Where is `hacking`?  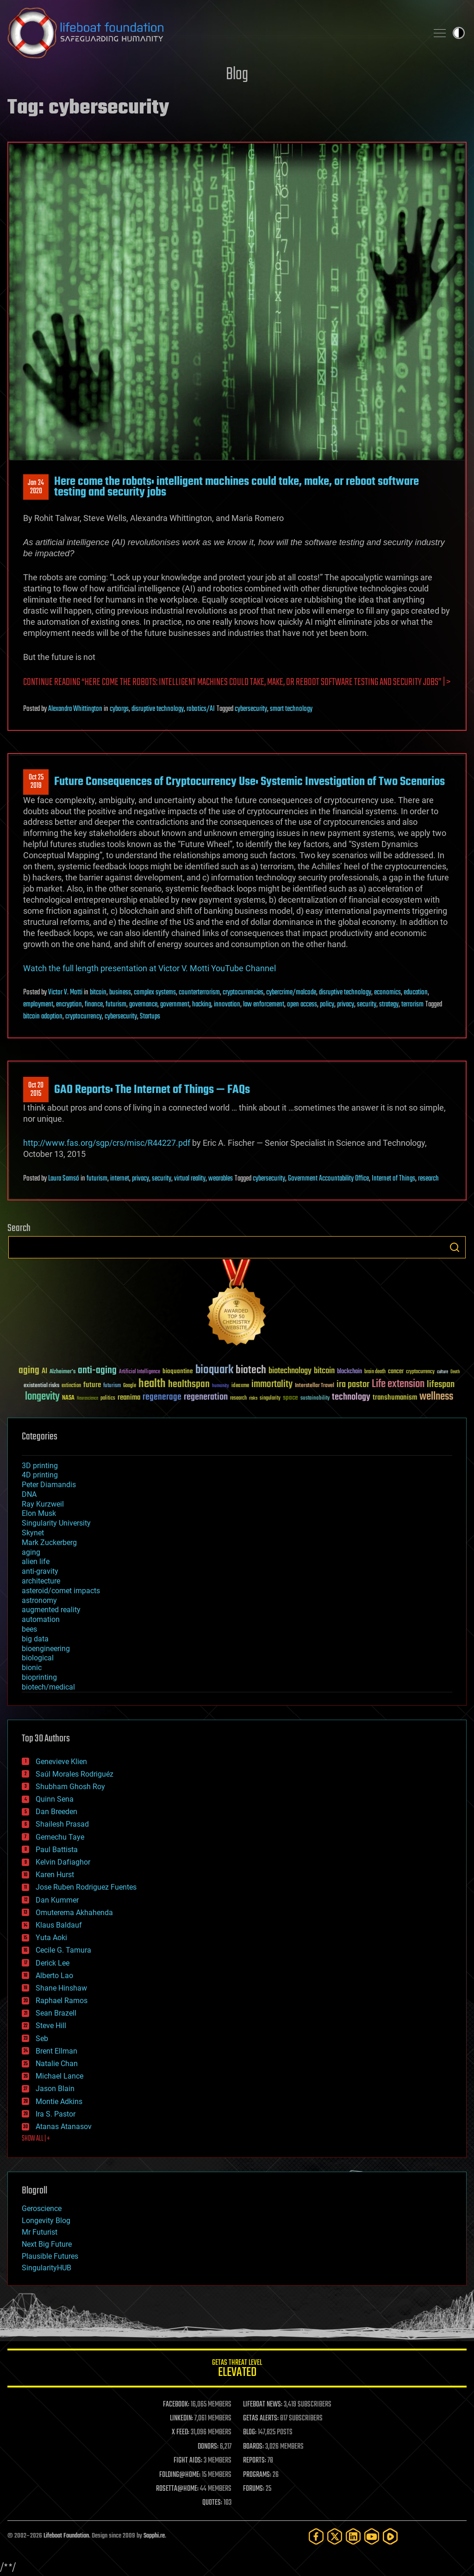
hacking is located at coordinates (201, 1005).